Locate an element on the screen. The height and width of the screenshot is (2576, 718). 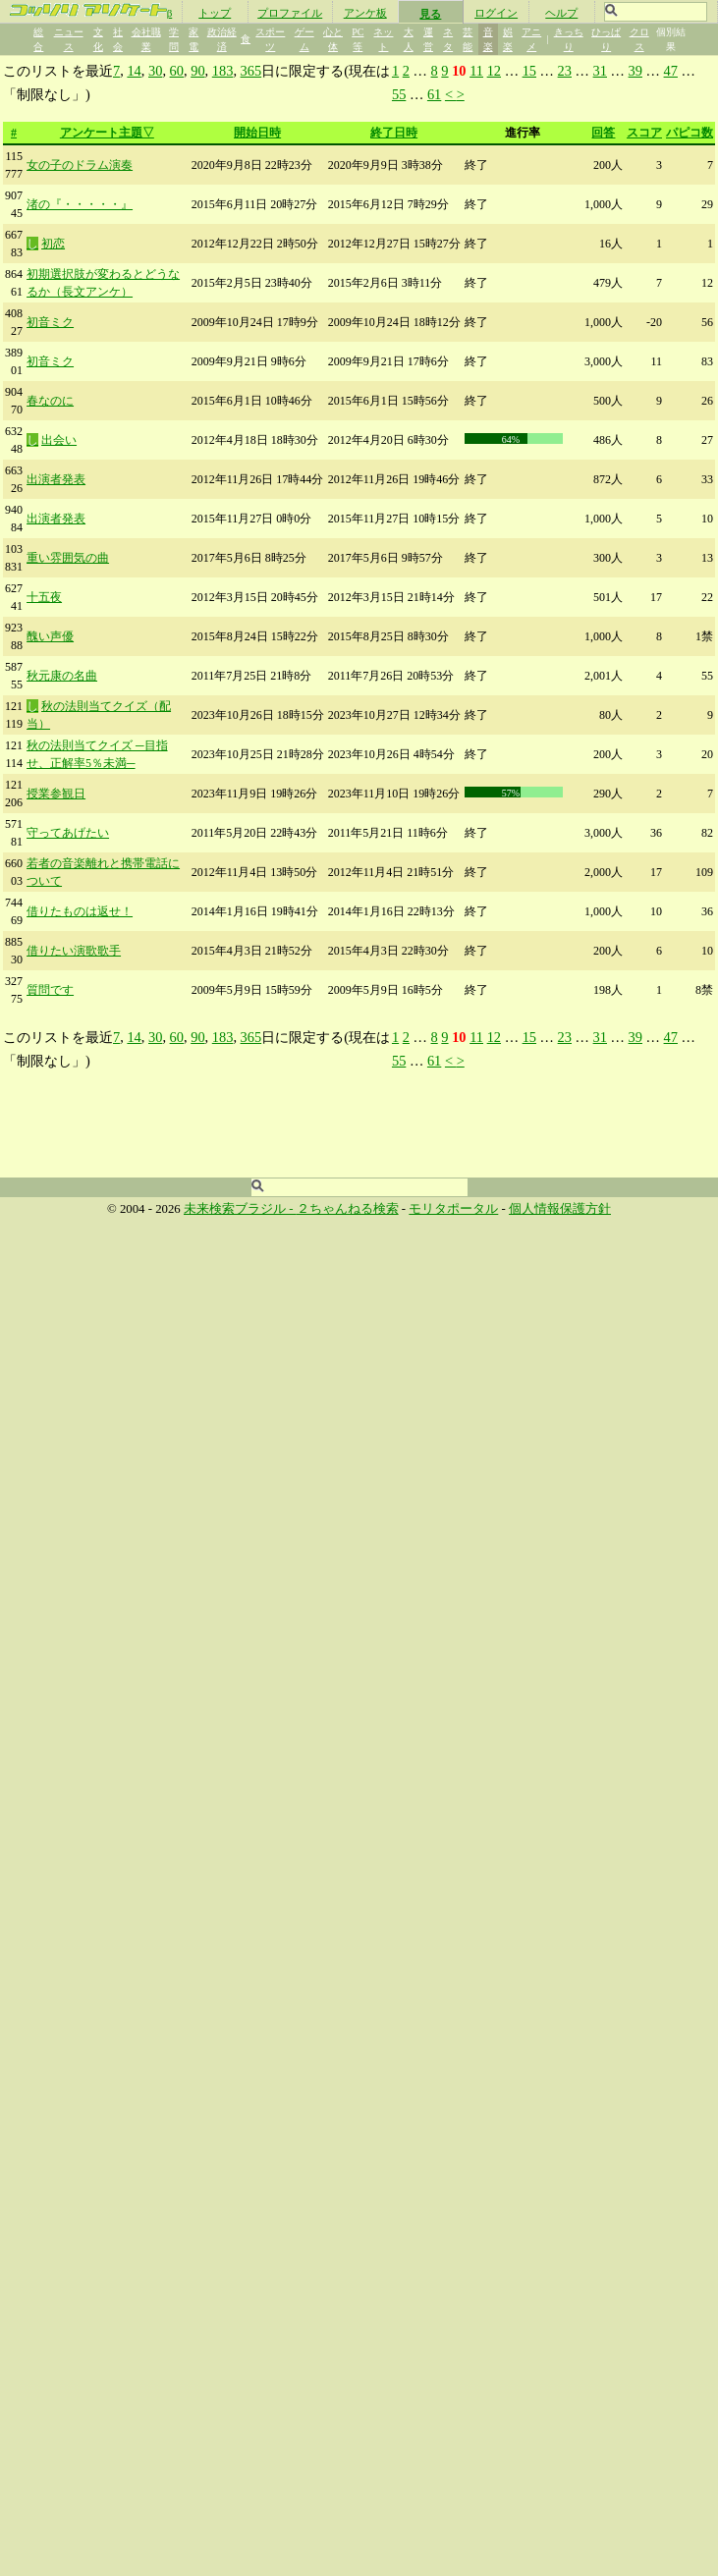
見る is located at coordinates (430, 14).